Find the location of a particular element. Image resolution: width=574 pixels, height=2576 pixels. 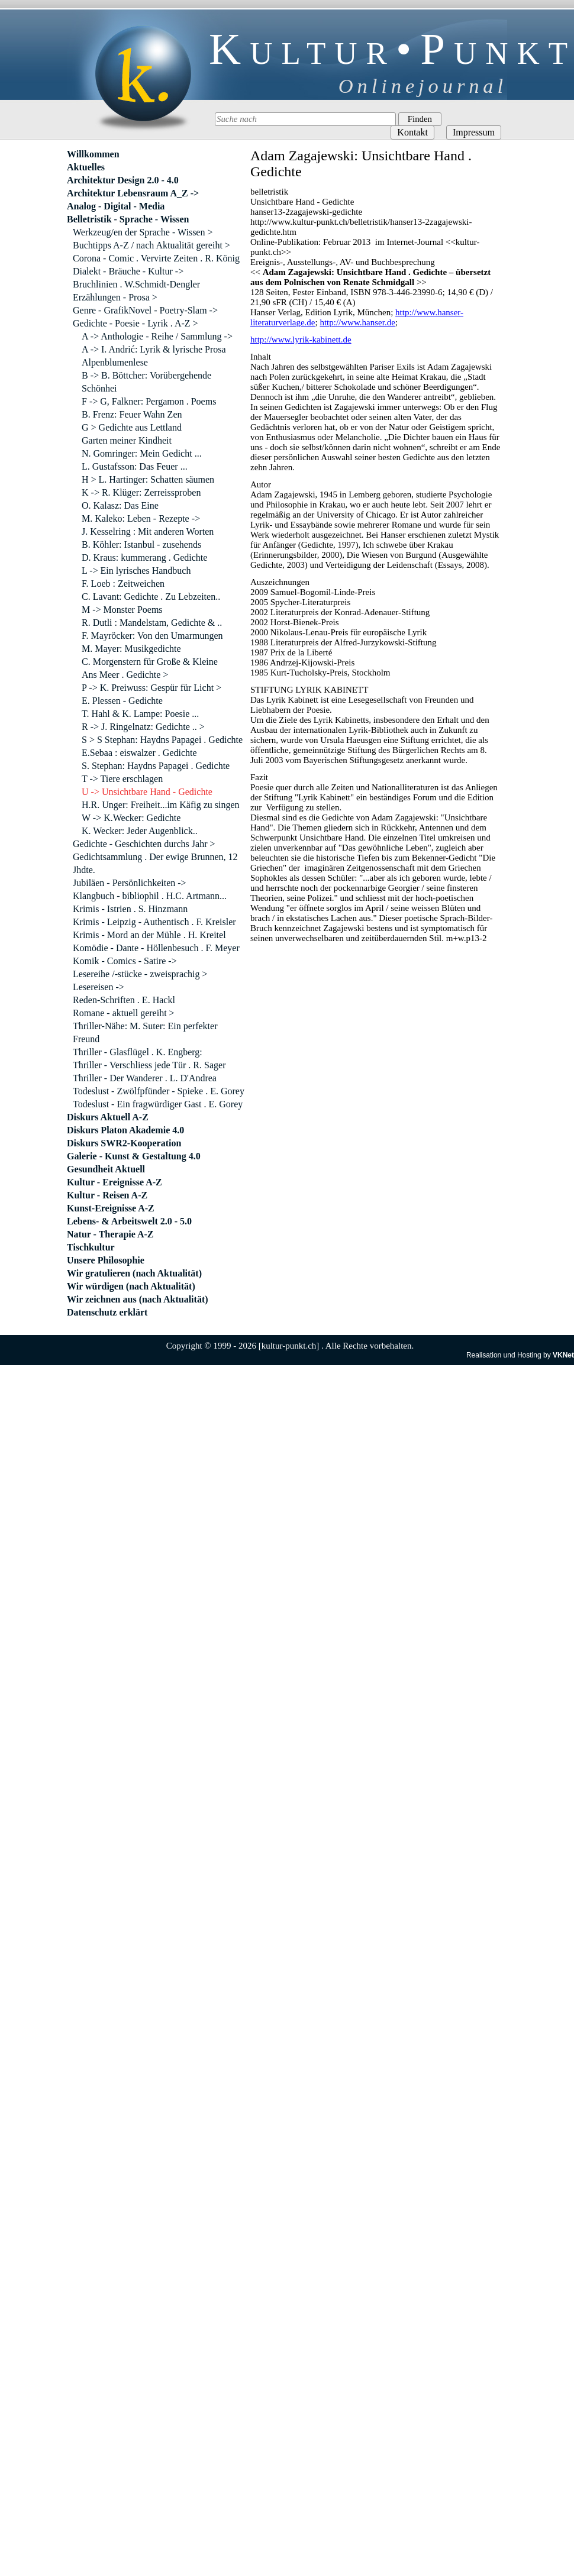

R -> J. Ringelnatz: Gedichte .. > is located at coordinates (143, 727).